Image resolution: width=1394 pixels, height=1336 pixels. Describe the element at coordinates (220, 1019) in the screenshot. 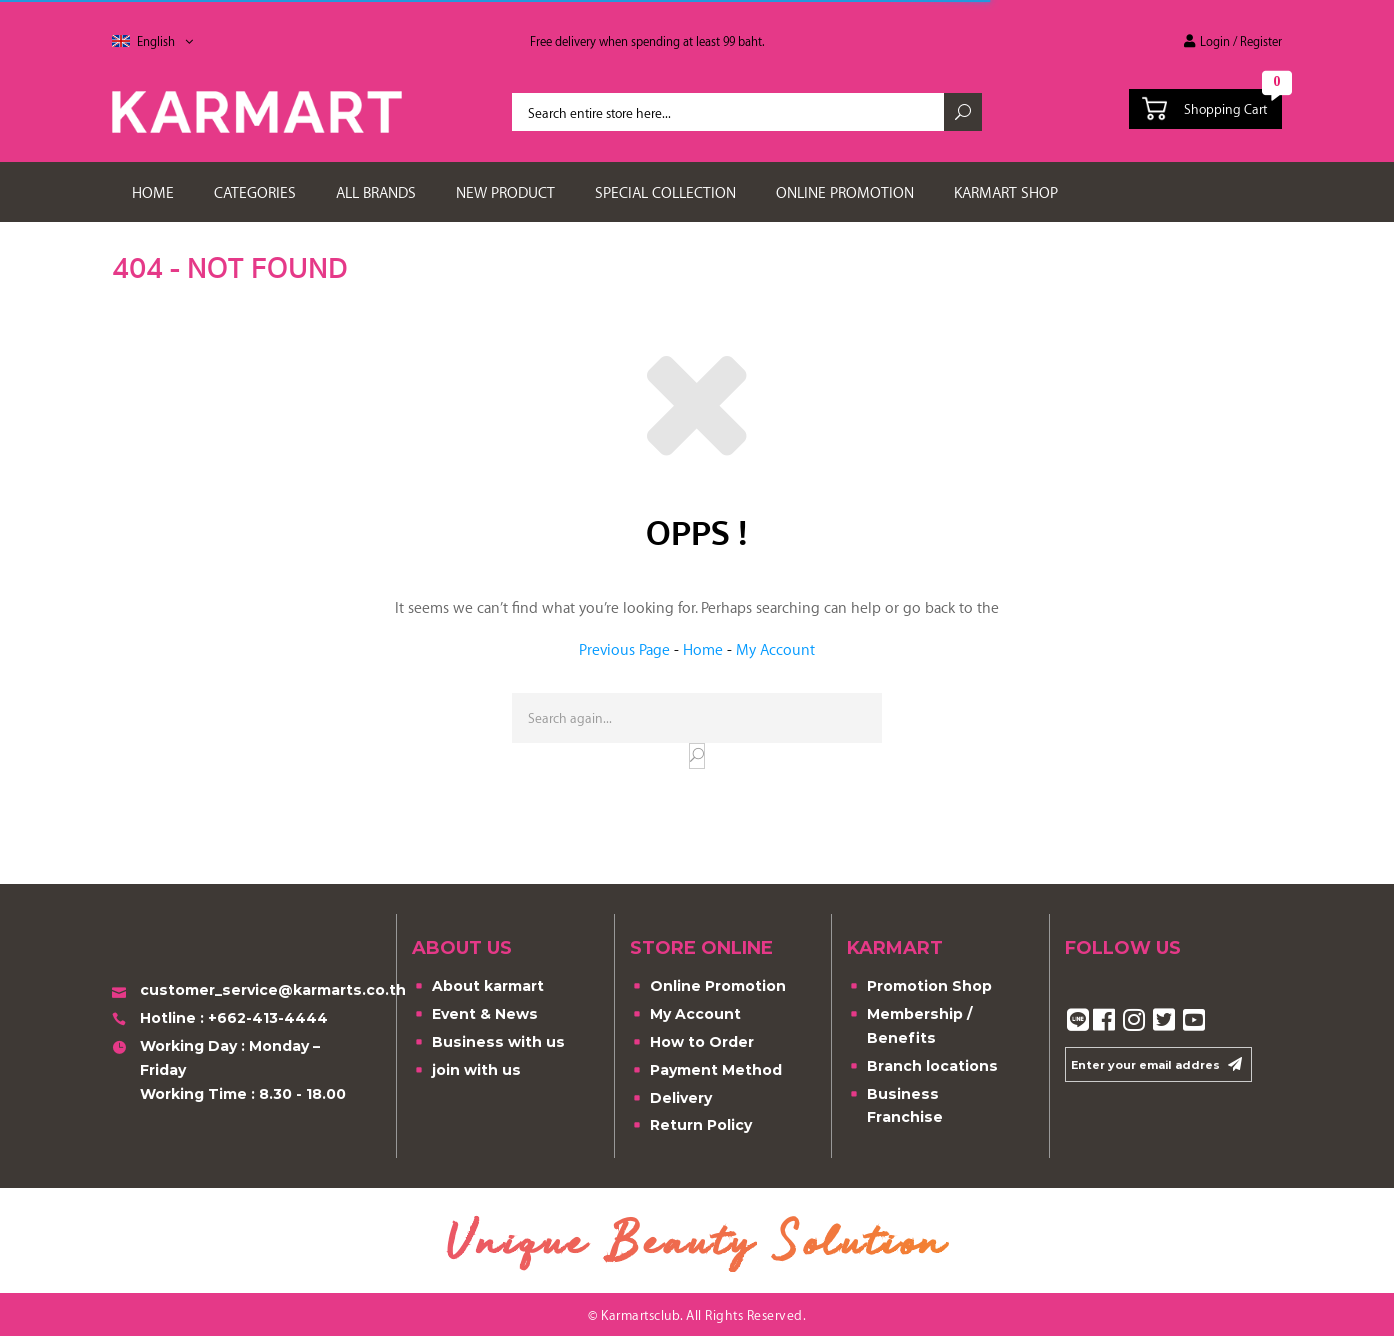

I see `Hotline : +662-413-4444` at that location.